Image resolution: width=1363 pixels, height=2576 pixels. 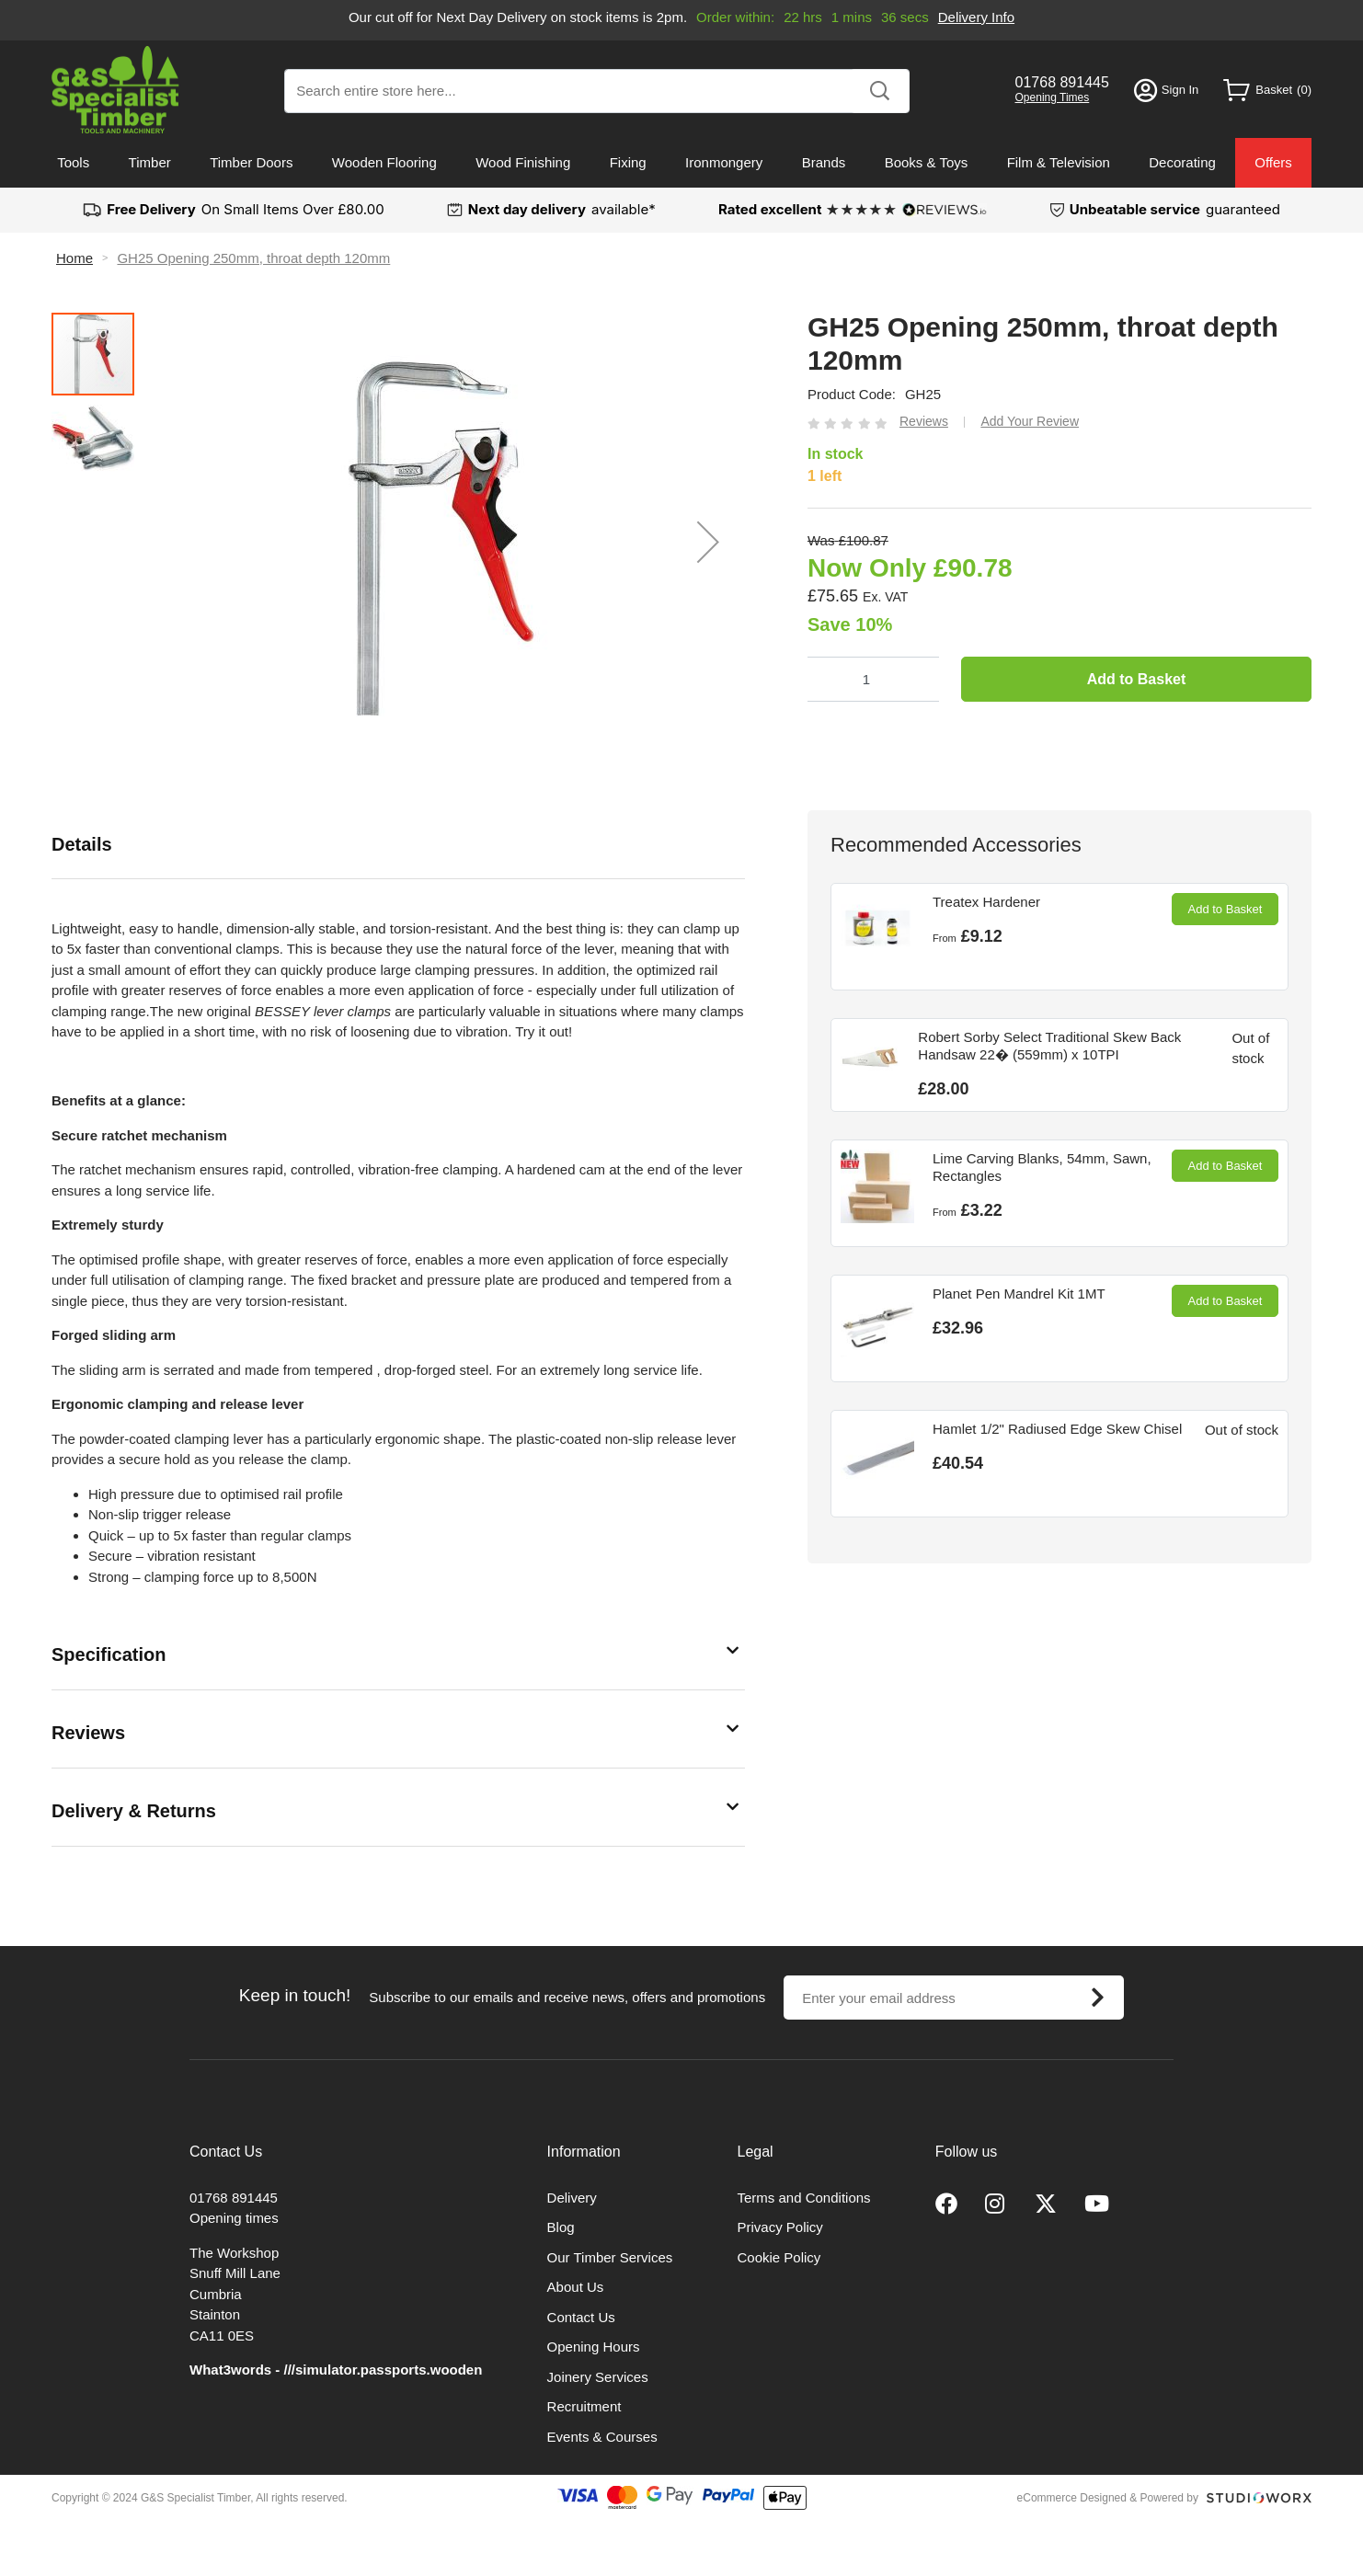 I want to click on Home, so click(x=74, y=258).